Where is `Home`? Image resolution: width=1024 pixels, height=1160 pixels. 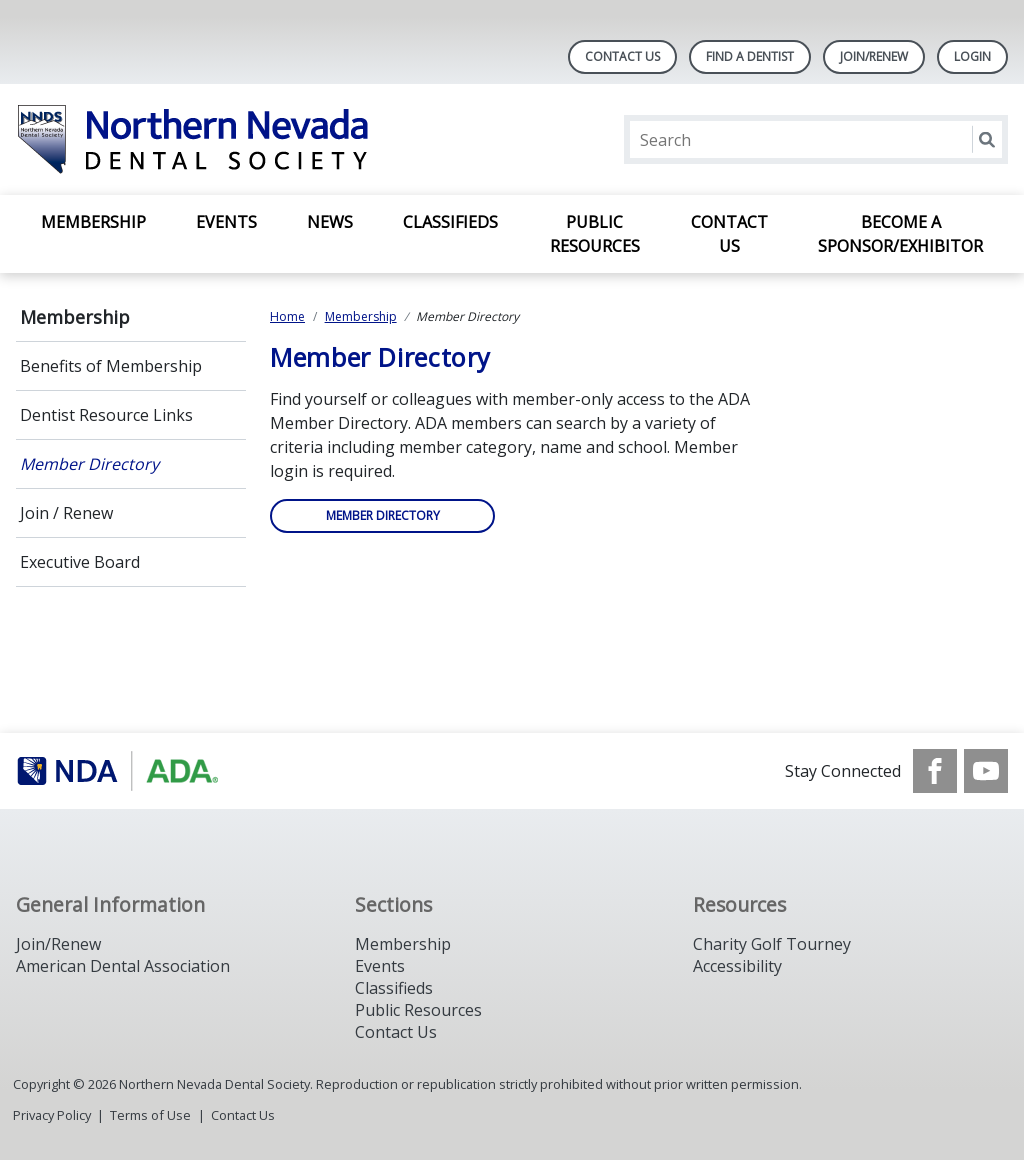
Home is located at coordinates (287, 316).